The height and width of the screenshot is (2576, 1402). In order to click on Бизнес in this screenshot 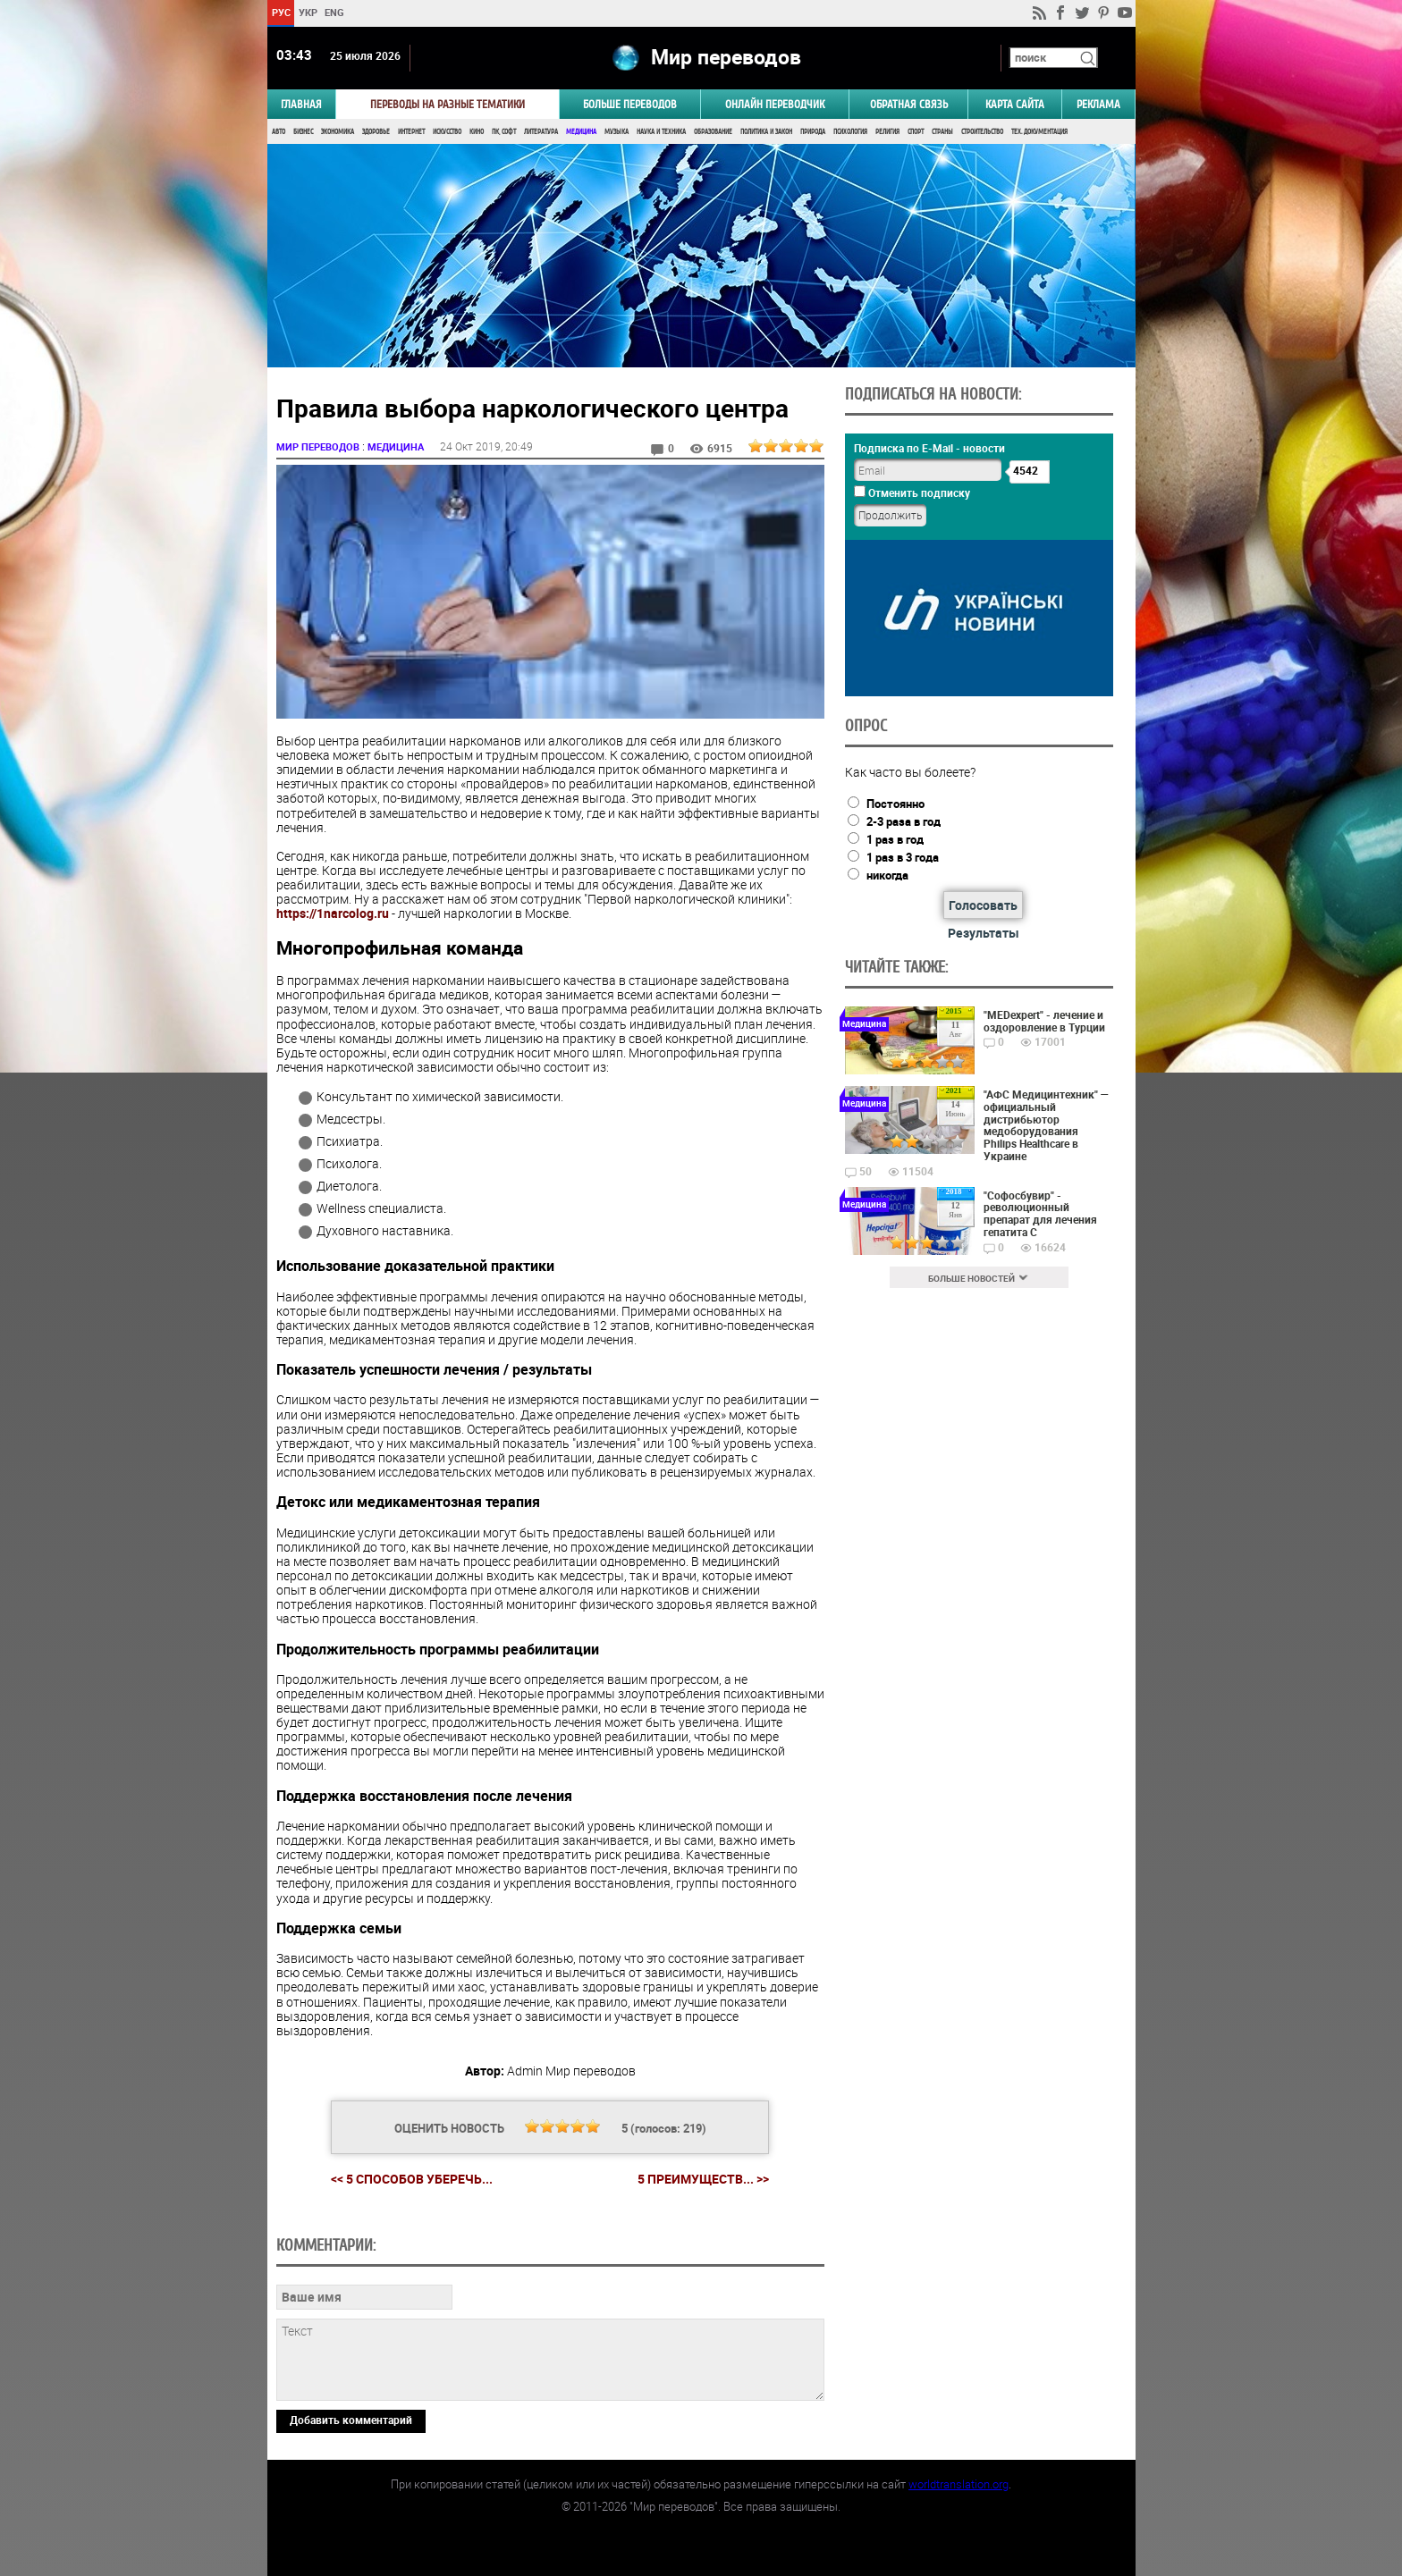, I will do `click(303, 132)`.